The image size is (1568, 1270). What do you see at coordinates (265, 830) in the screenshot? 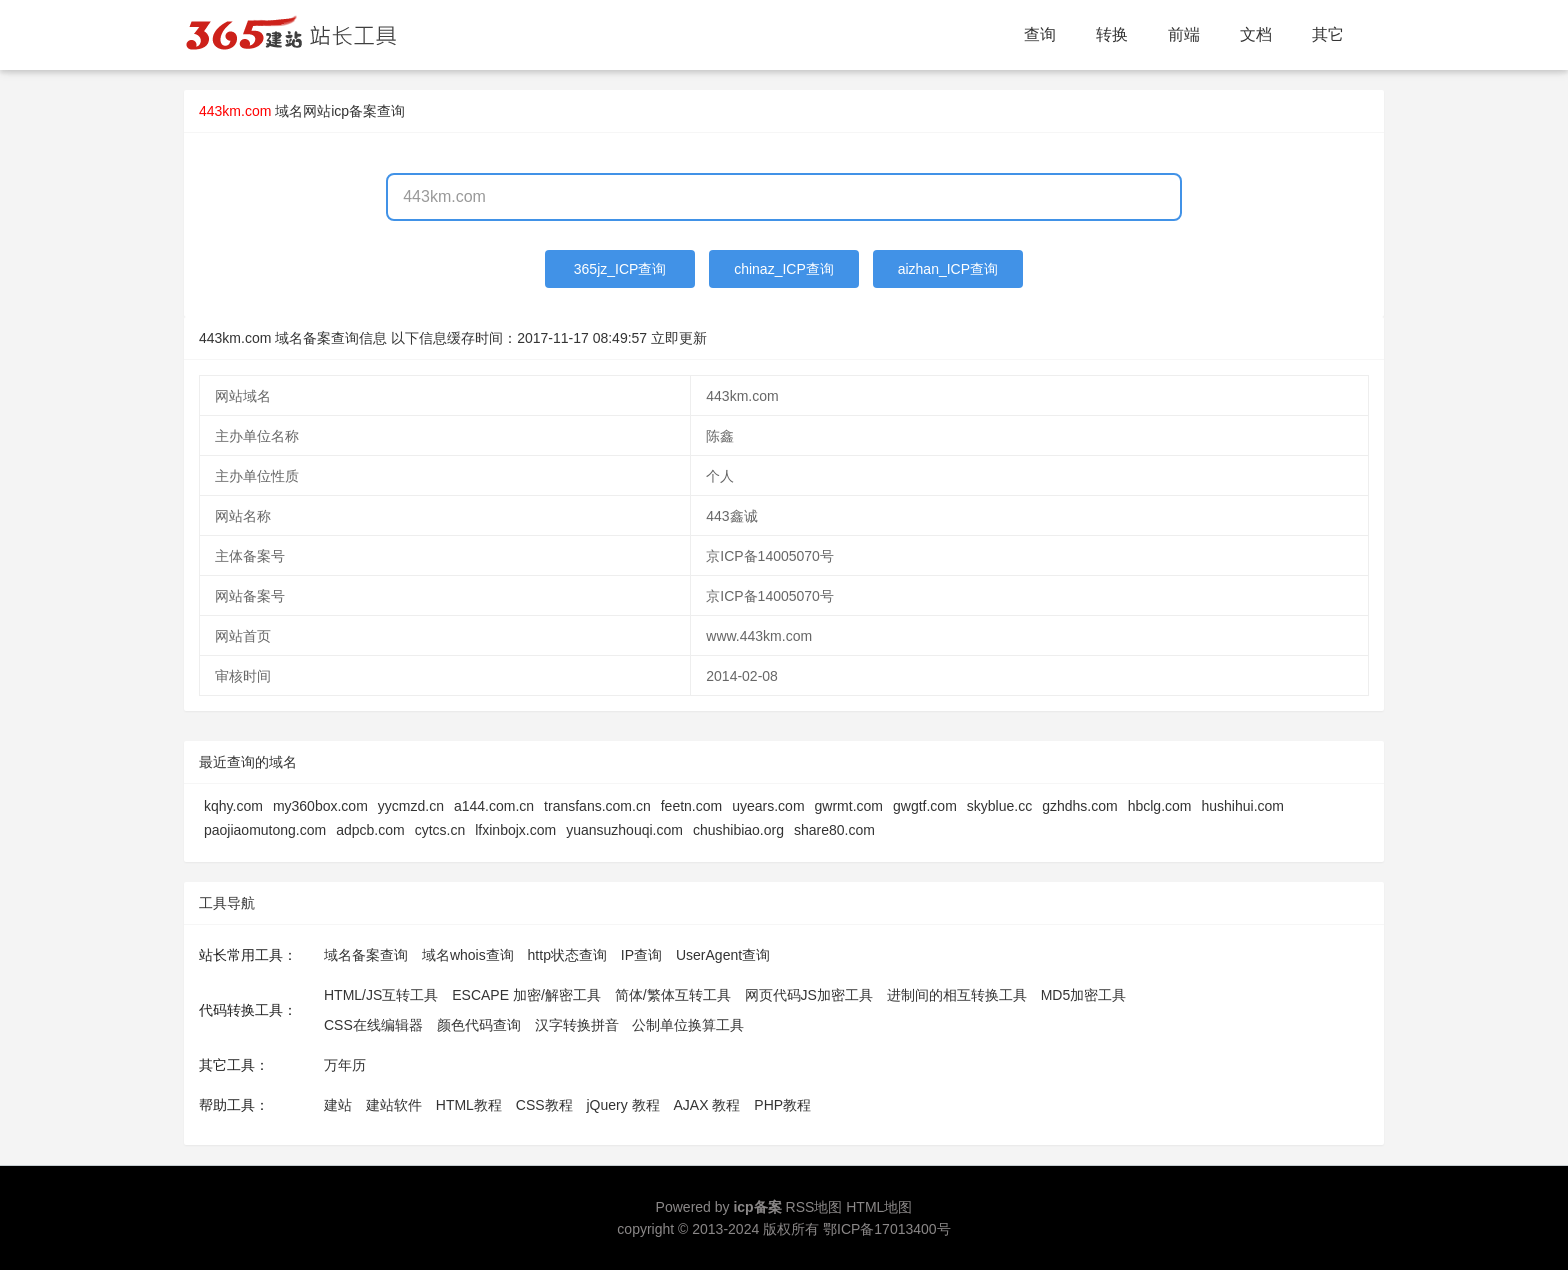
I see `paojiaomutong.com` at bounding box center [265, 830].